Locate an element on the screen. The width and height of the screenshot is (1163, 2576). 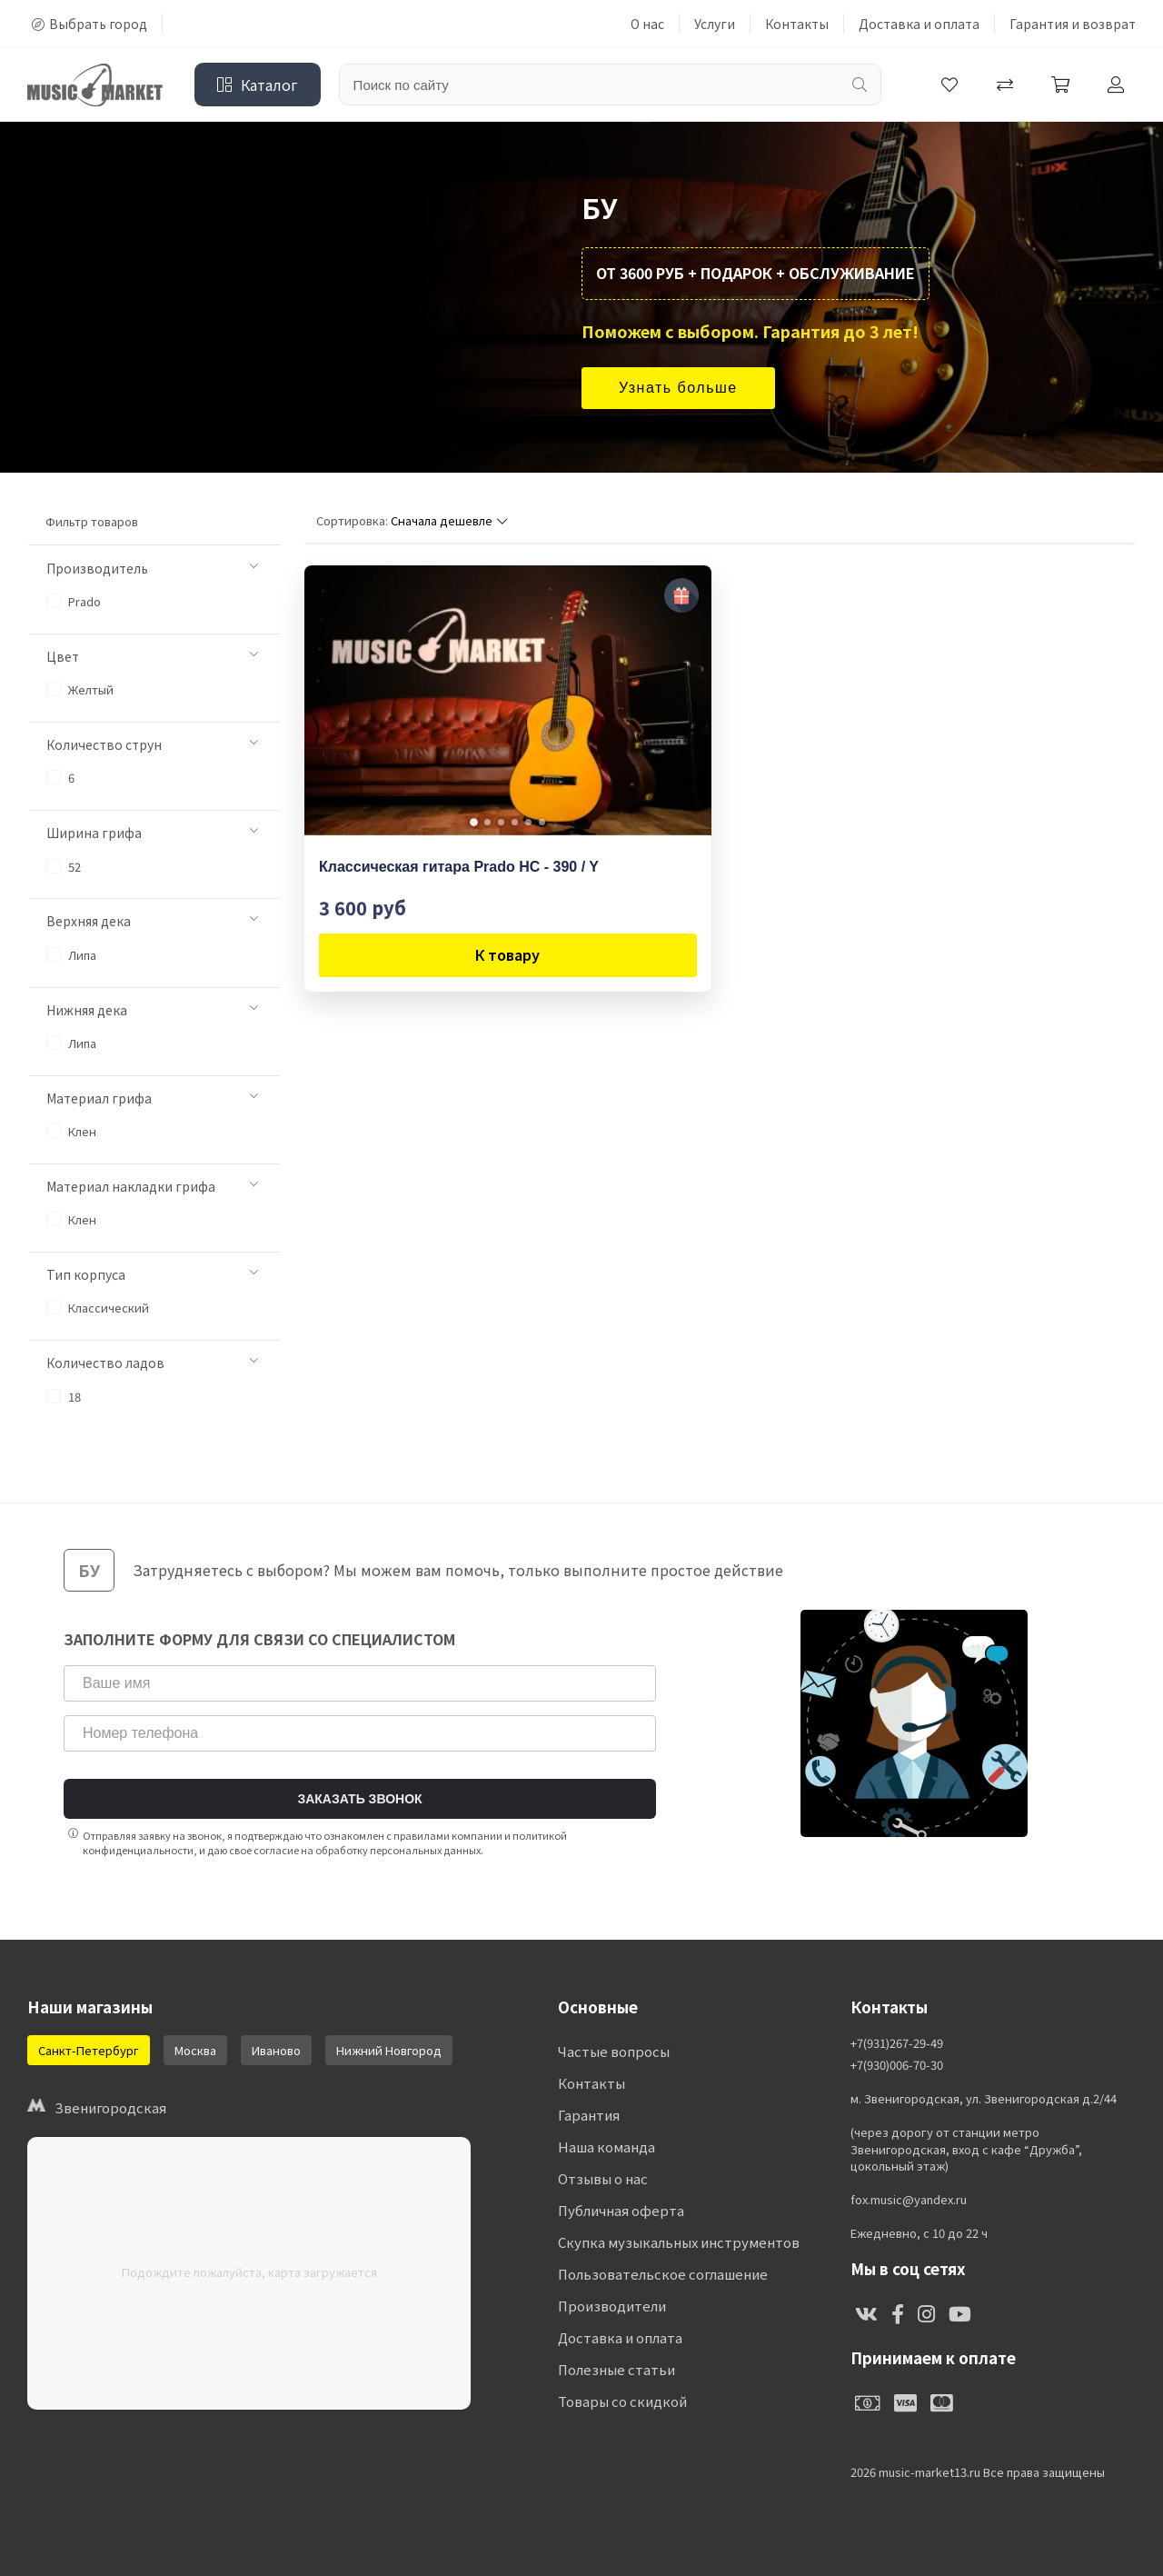
К товару is located at coordinates (507, 954).